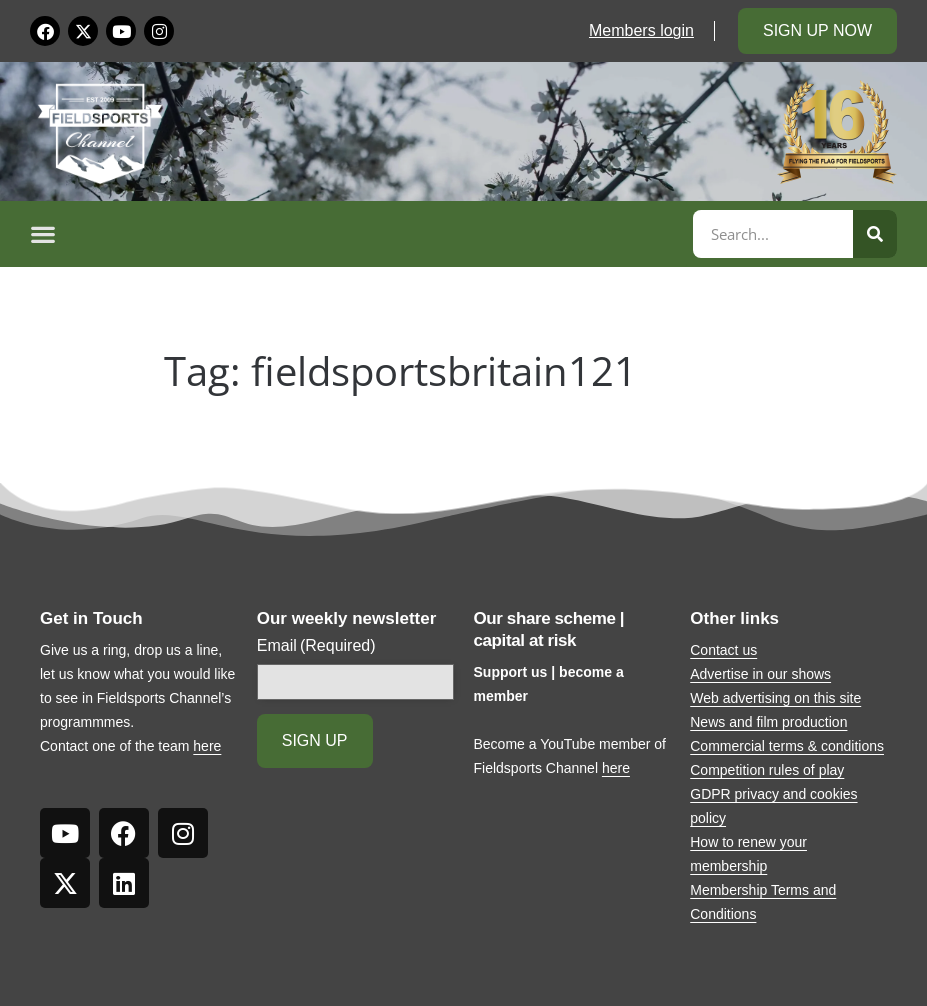 This screenshot has height=1006, width=927. I want to click on Email, so click(316, 646).